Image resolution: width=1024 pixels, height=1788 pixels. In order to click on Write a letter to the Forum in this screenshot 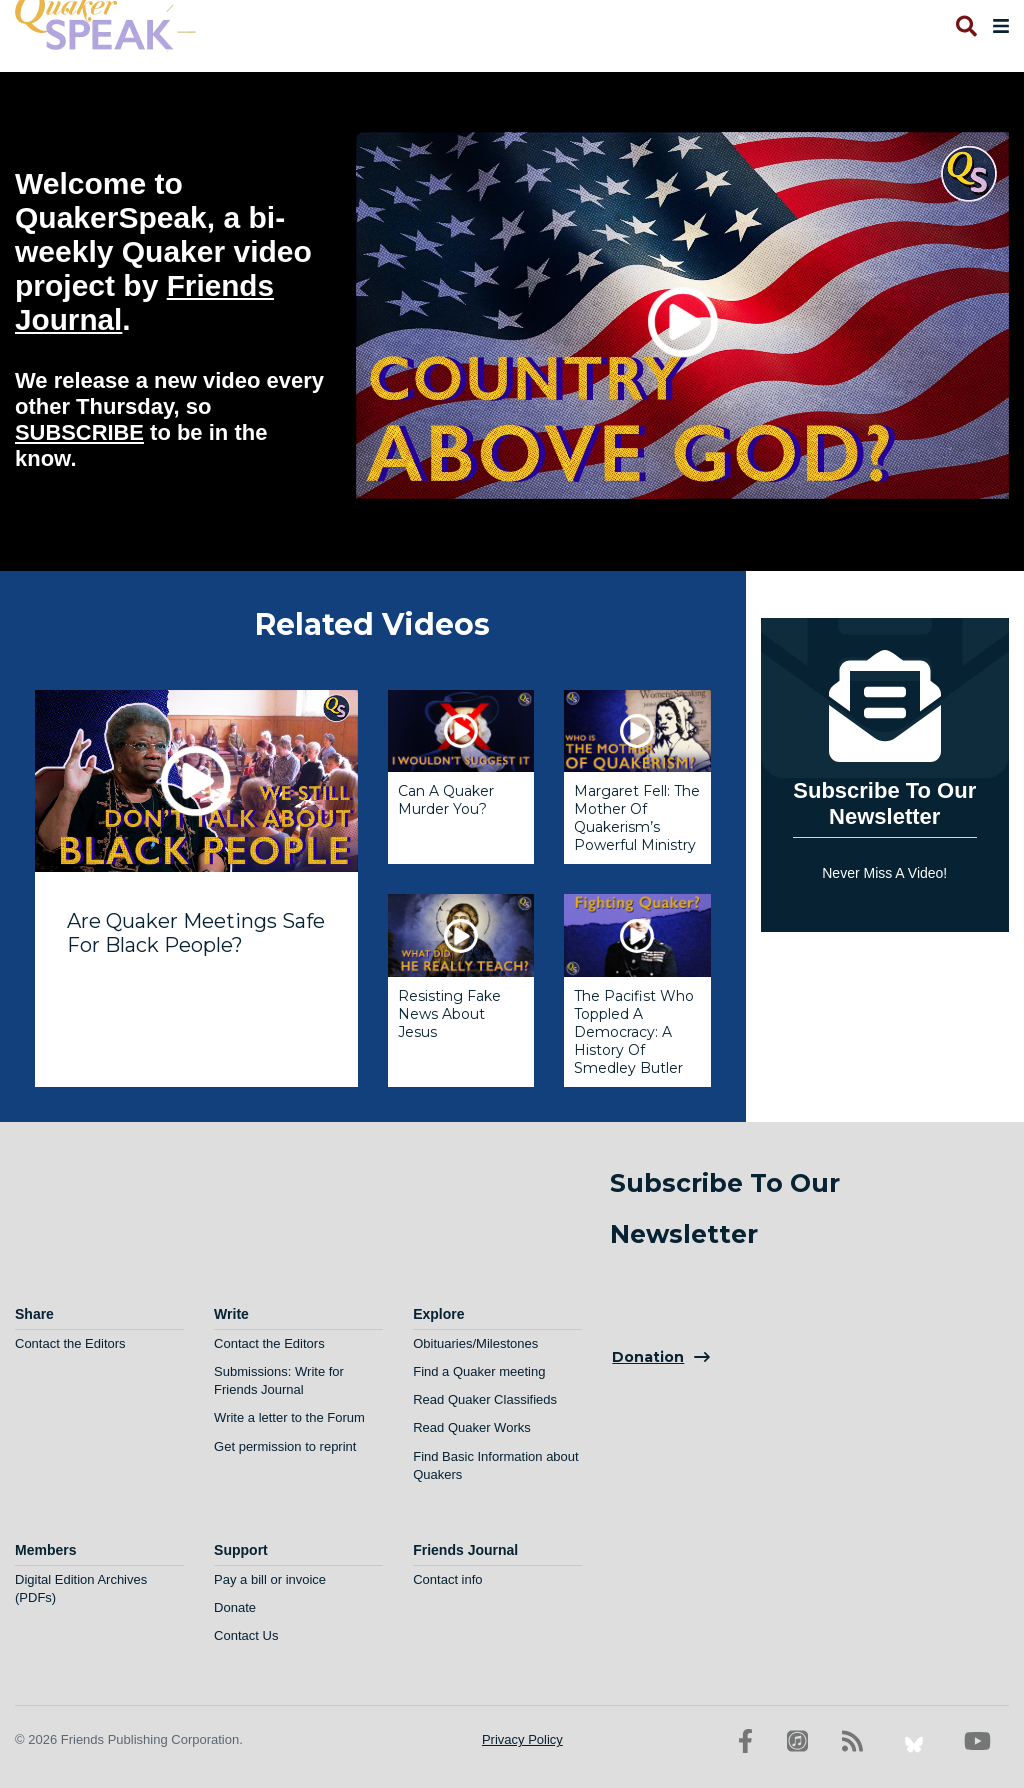, I will do `click(289, 1417)`.